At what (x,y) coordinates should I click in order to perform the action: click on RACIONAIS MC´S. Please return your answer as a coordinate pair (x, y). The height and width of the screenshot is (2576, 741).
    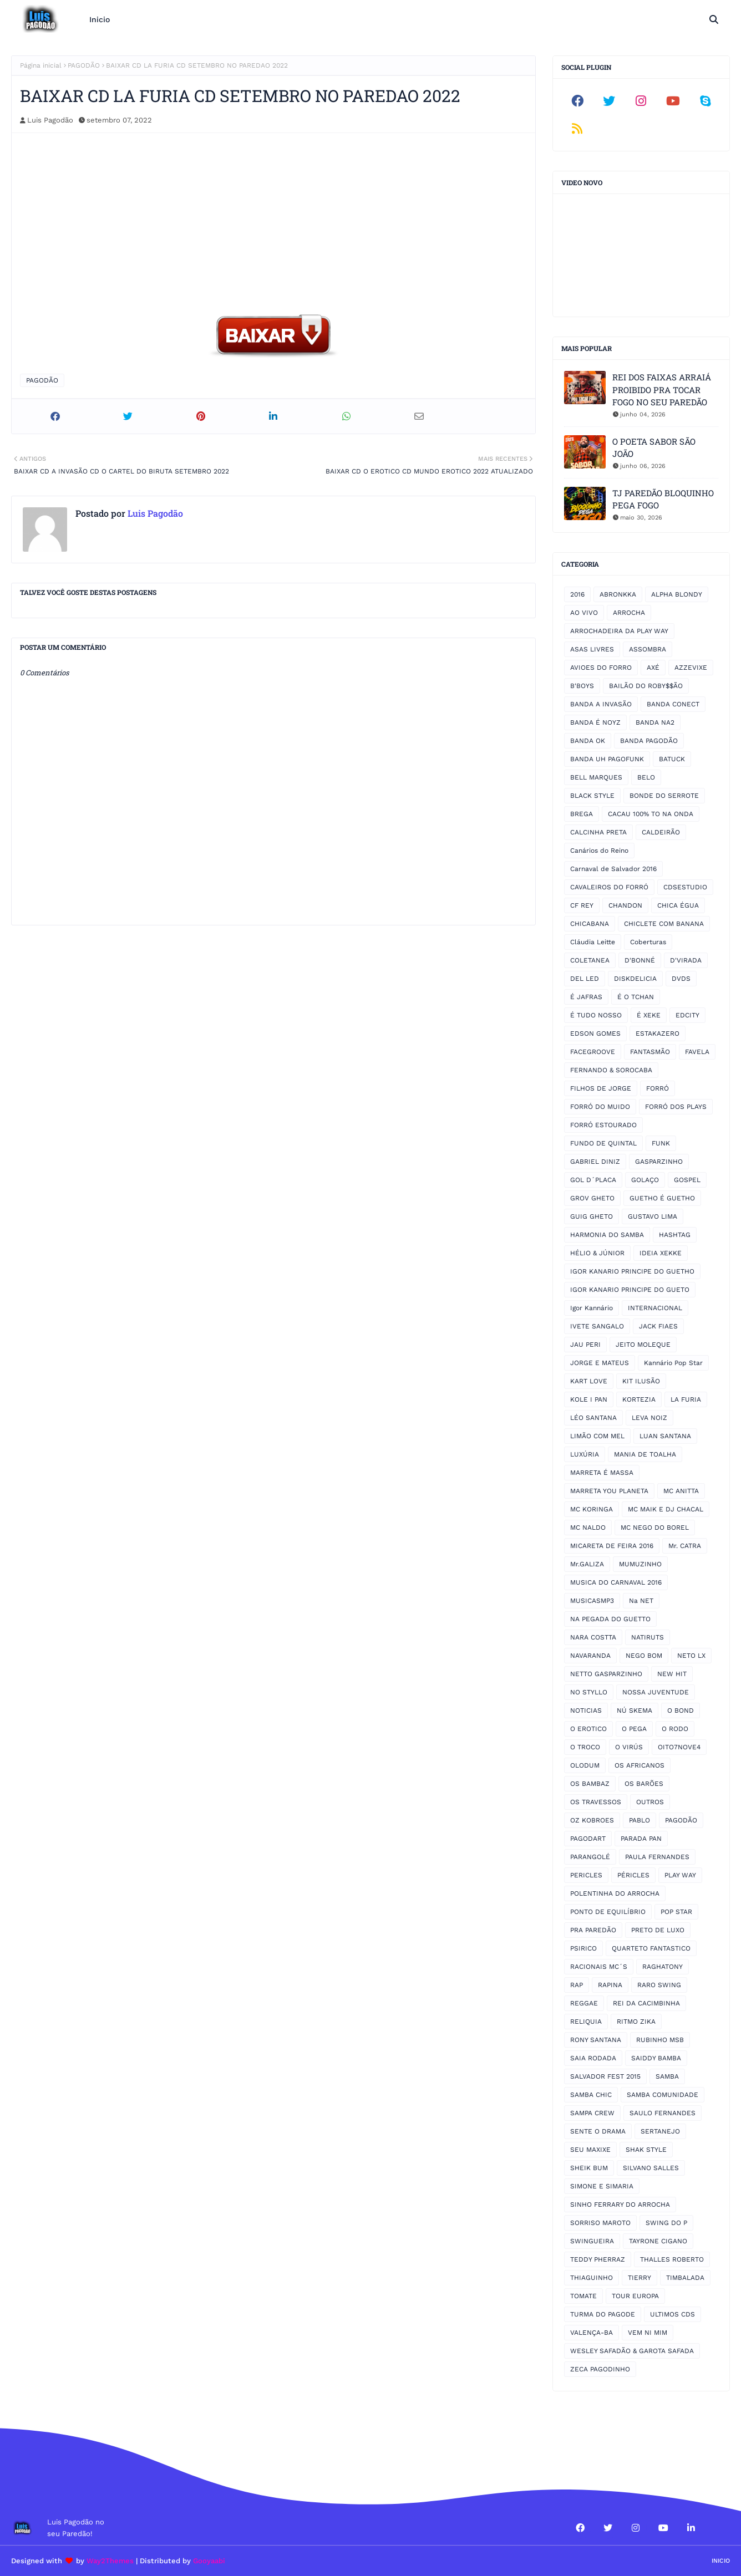
    Looking at the image, I should click on (598, 1967).